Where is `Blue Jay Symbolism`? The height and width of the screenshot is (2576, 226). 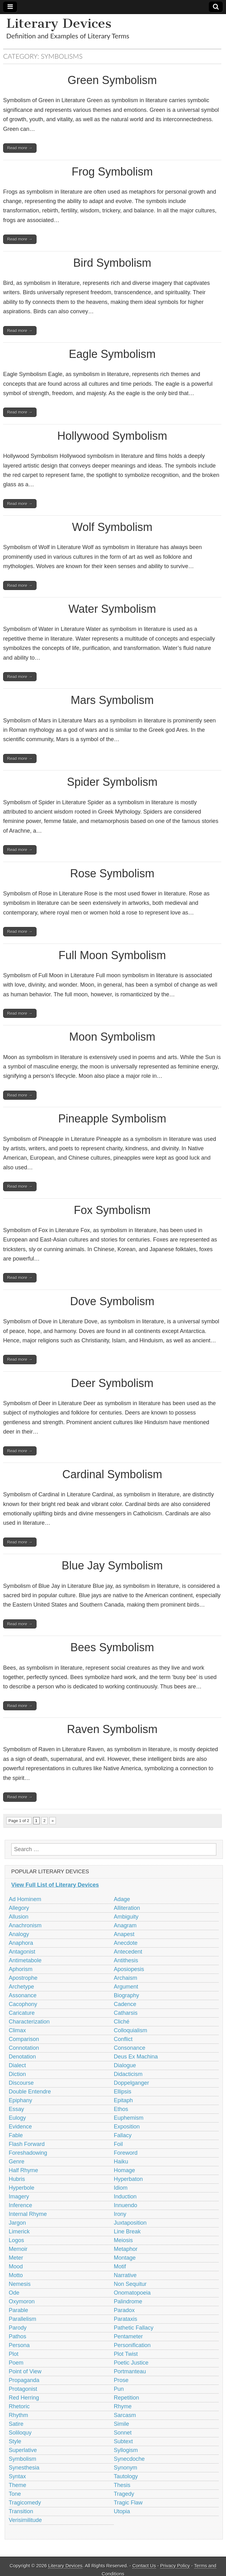 Blue Jay Symbolism is located at coordinates (112, 1565).